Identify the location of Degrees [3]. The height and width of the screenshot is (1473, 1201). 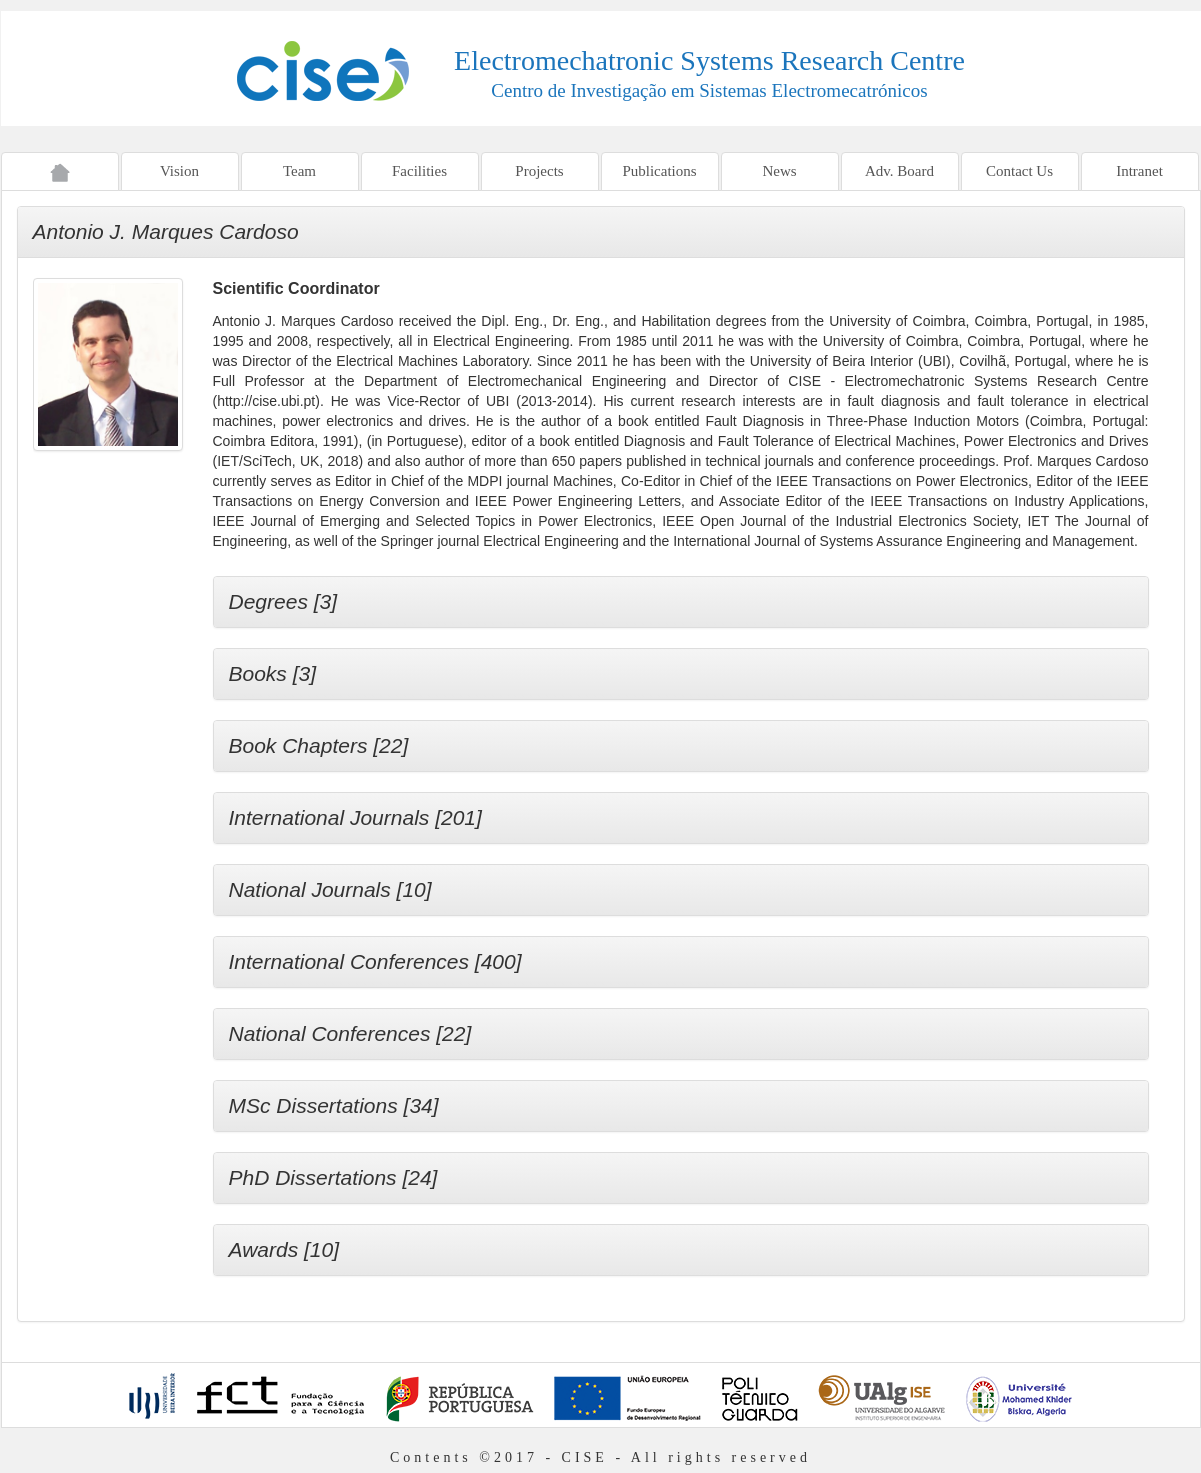
(283, 601).